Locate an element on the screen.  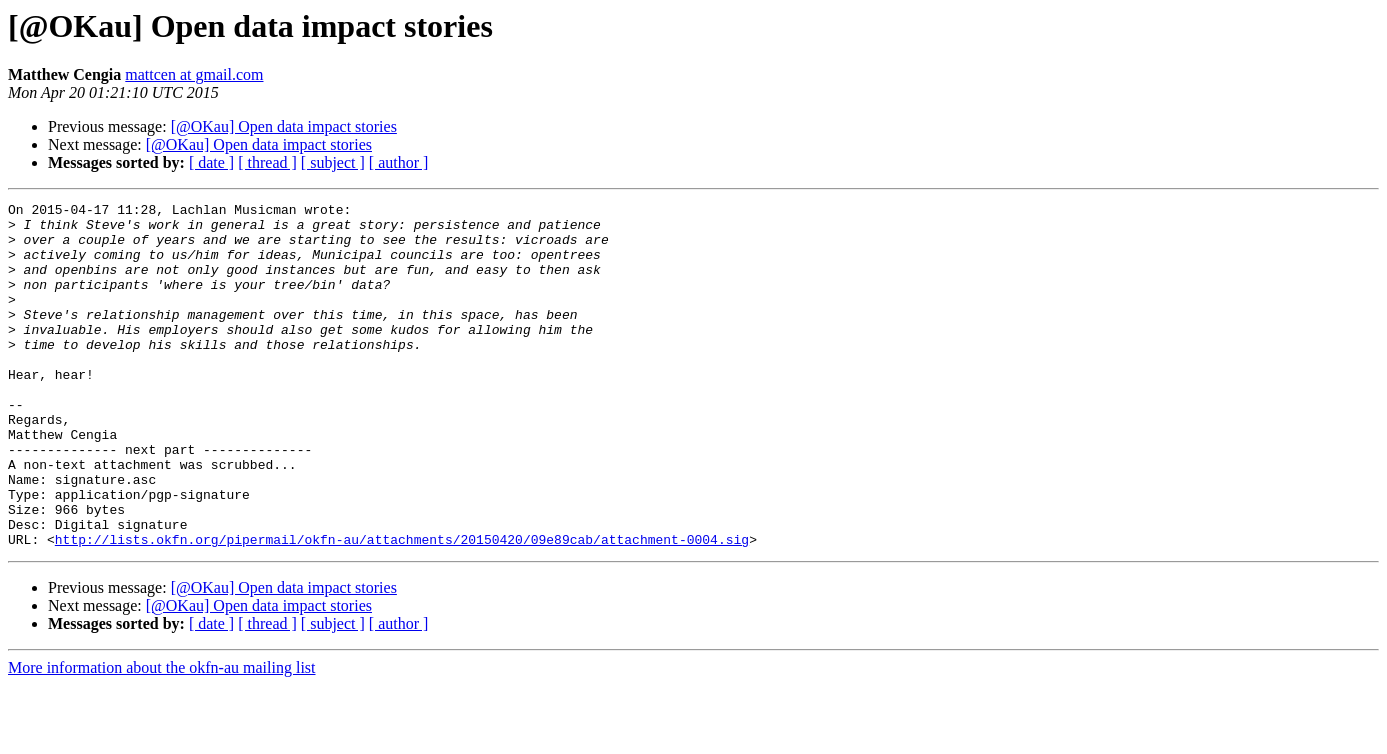
More information about the okfn-au mailing list is located at coordinates (162, 736).